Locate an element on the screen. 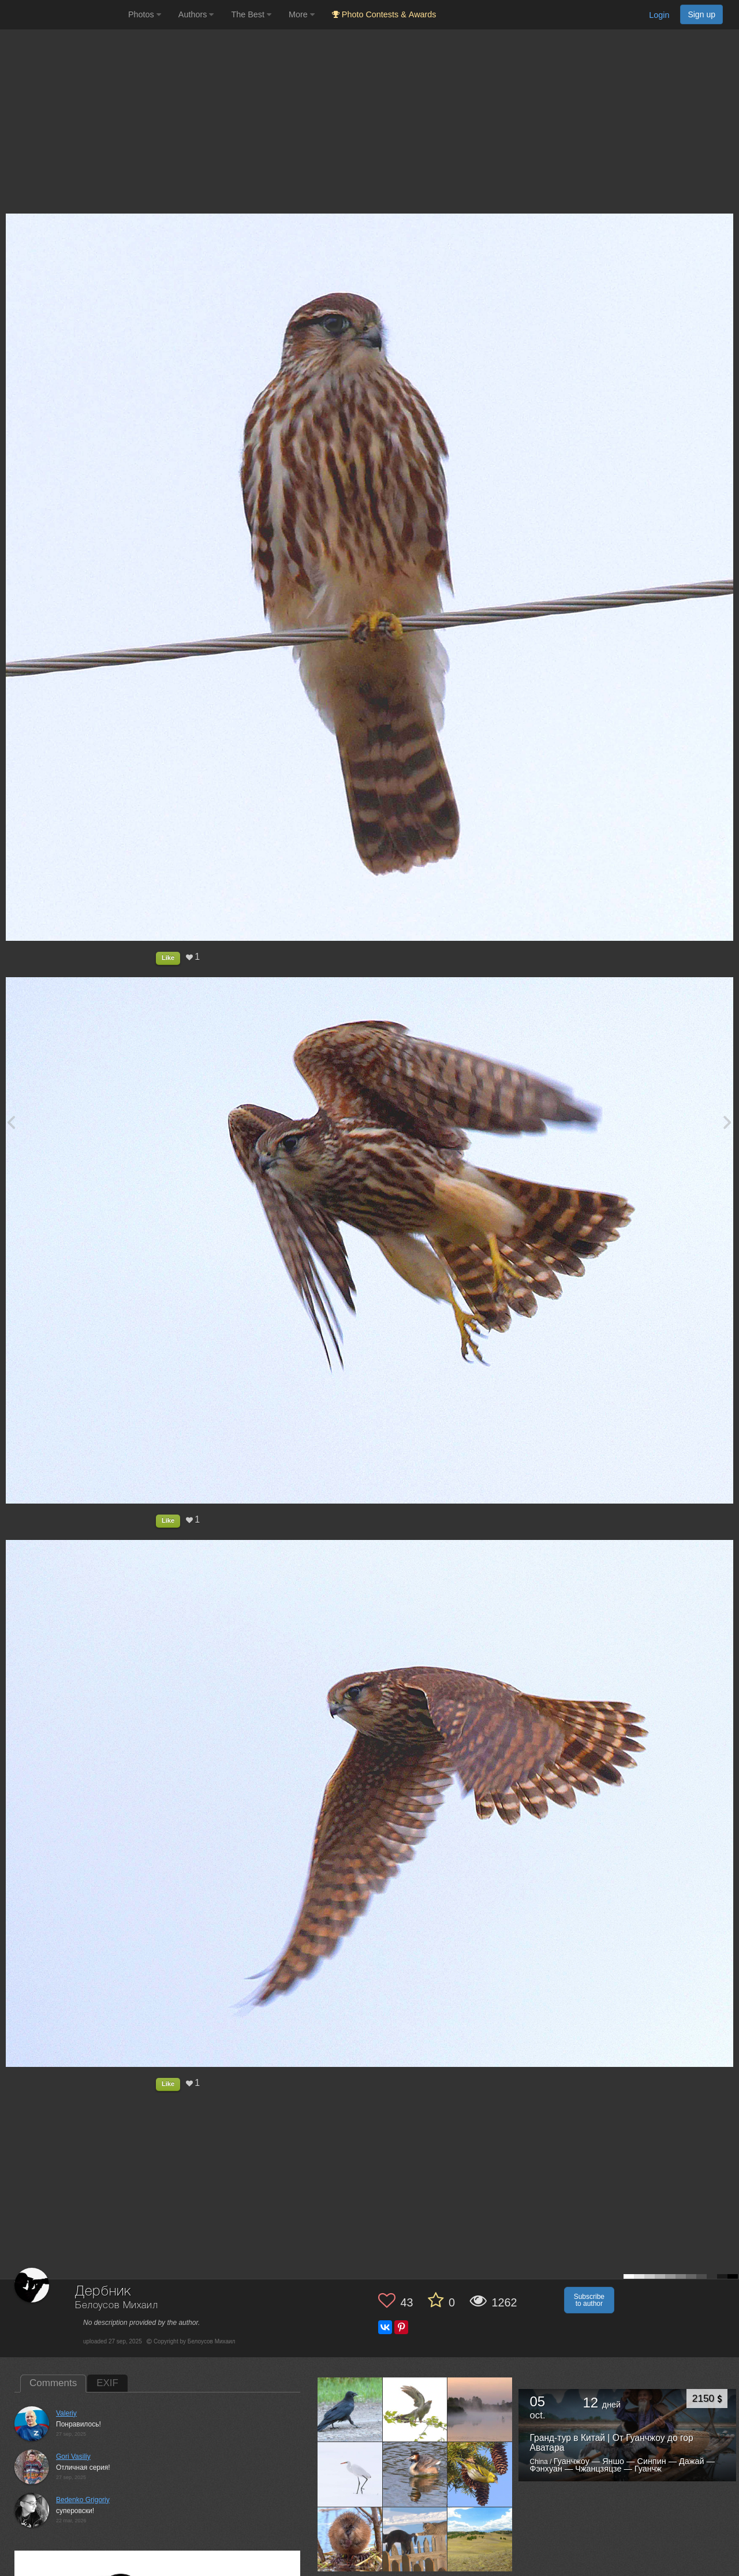  Valeriy is located at coordinates (66, 2413).